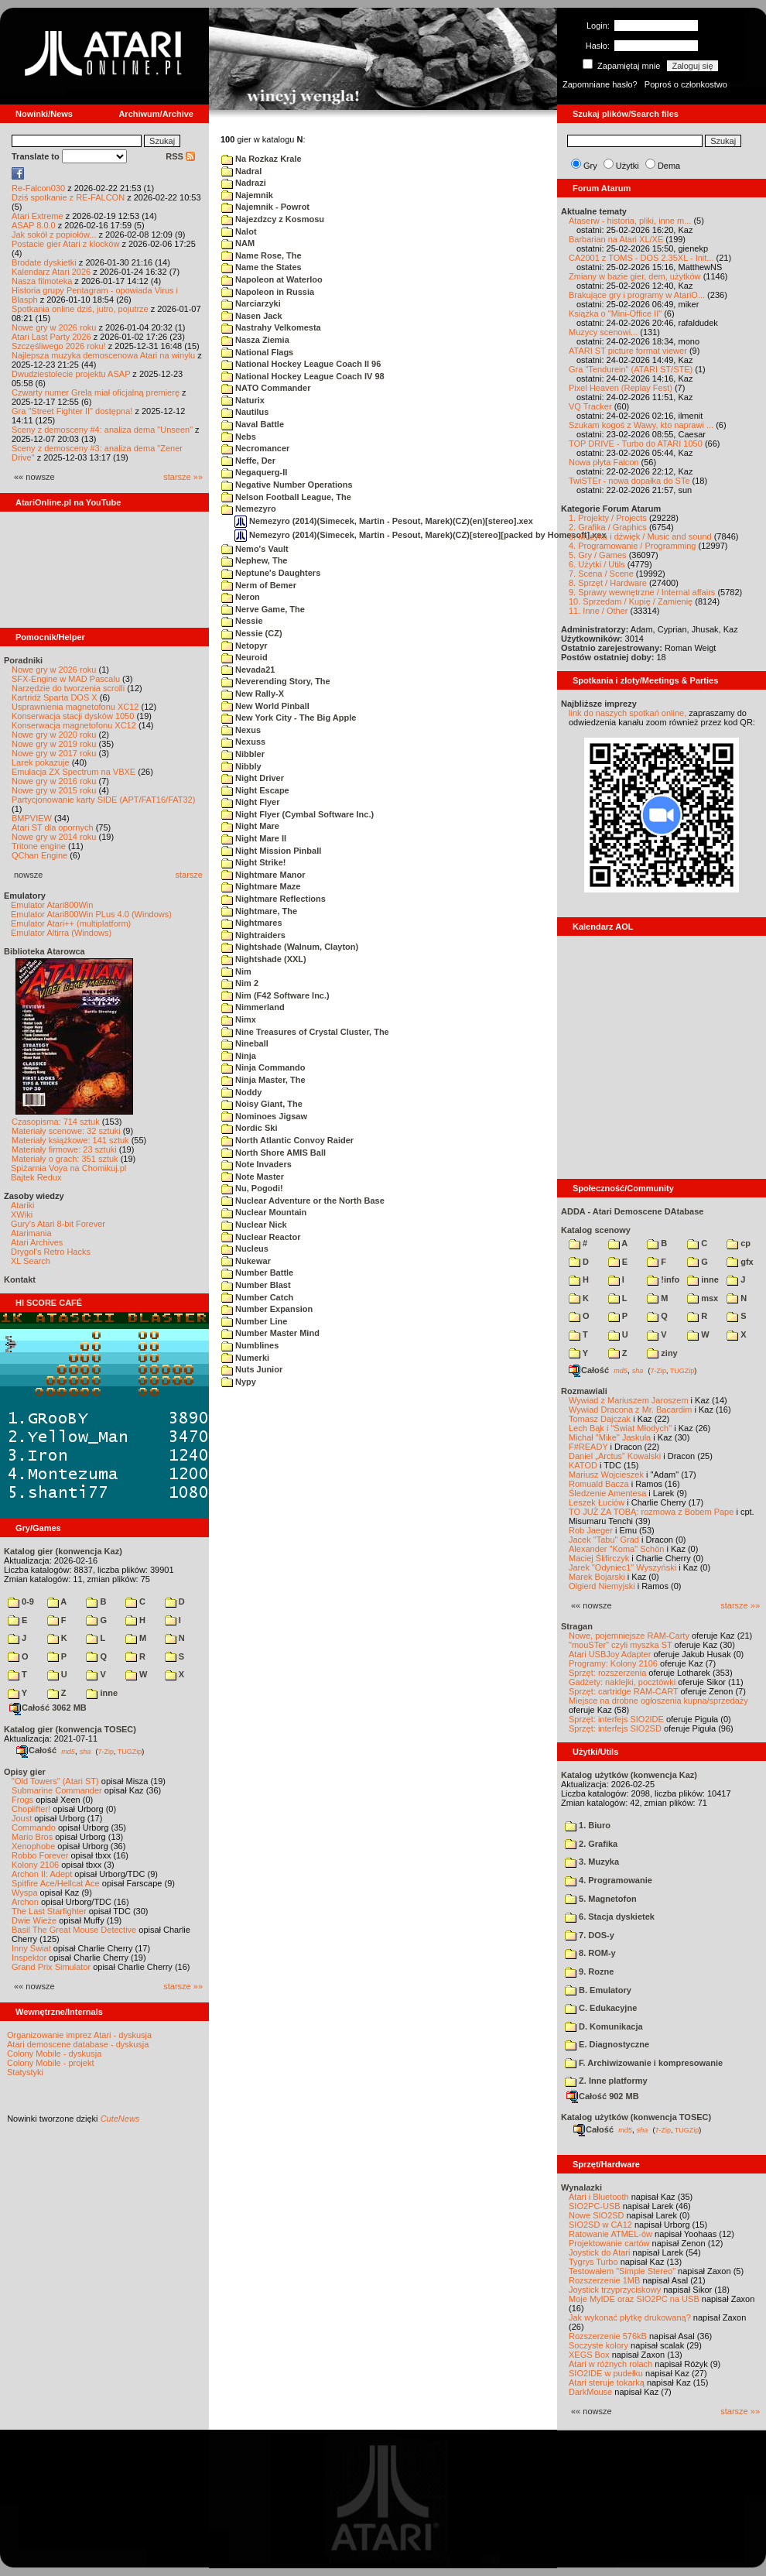 This screenshot has height=2576, width=766. Describe the element at coordinates (71, 374) in the screenshot. I see `Dwudziestolecie projektu ASAP` at that location.